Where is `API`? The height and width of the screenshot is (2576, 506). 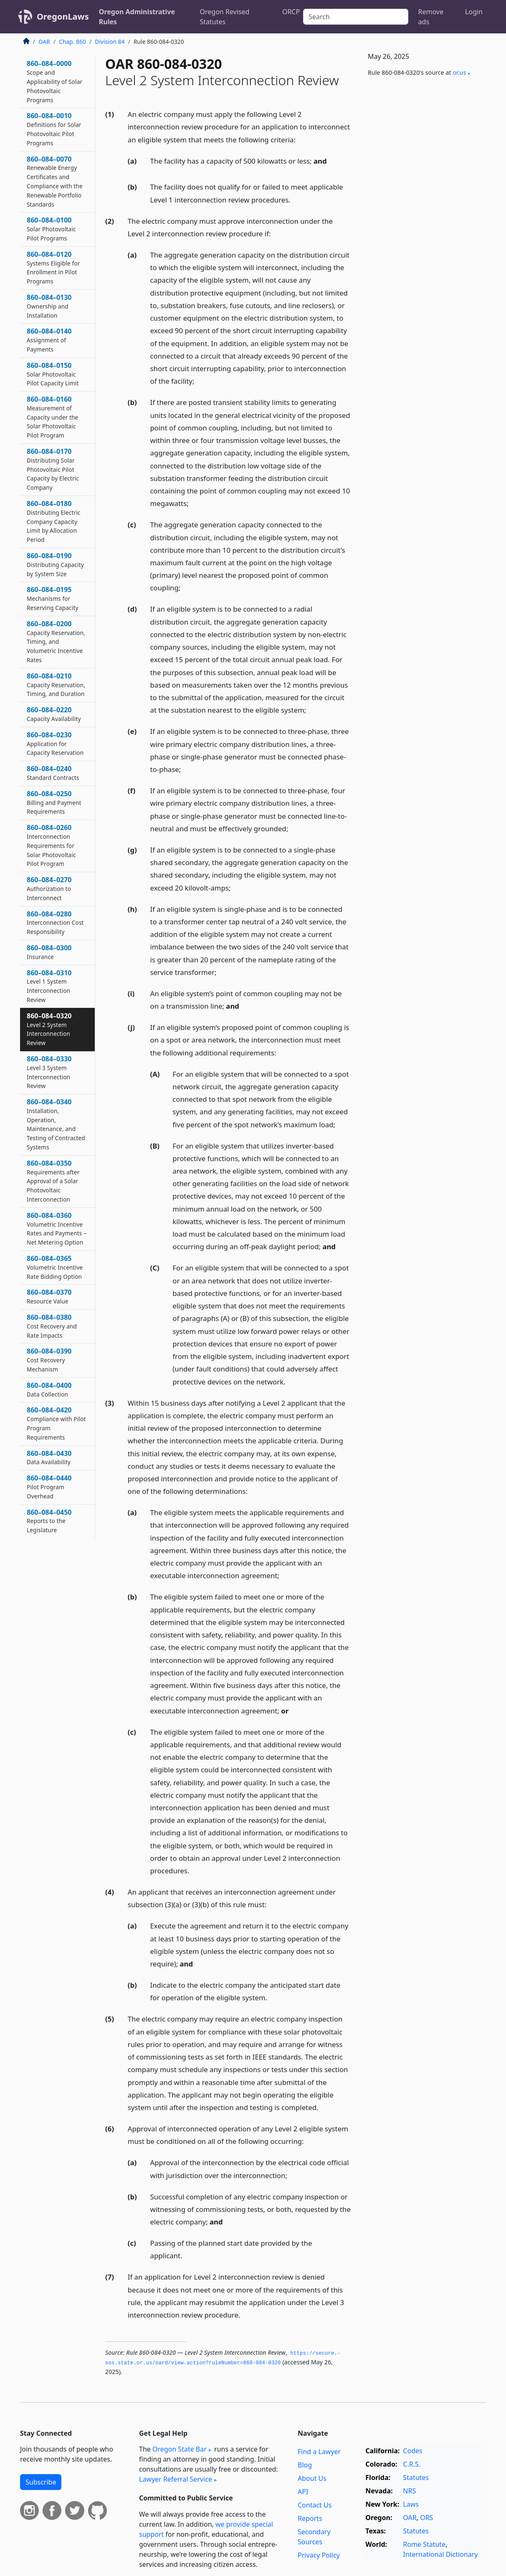
API is located at coordinates (303, 2491).